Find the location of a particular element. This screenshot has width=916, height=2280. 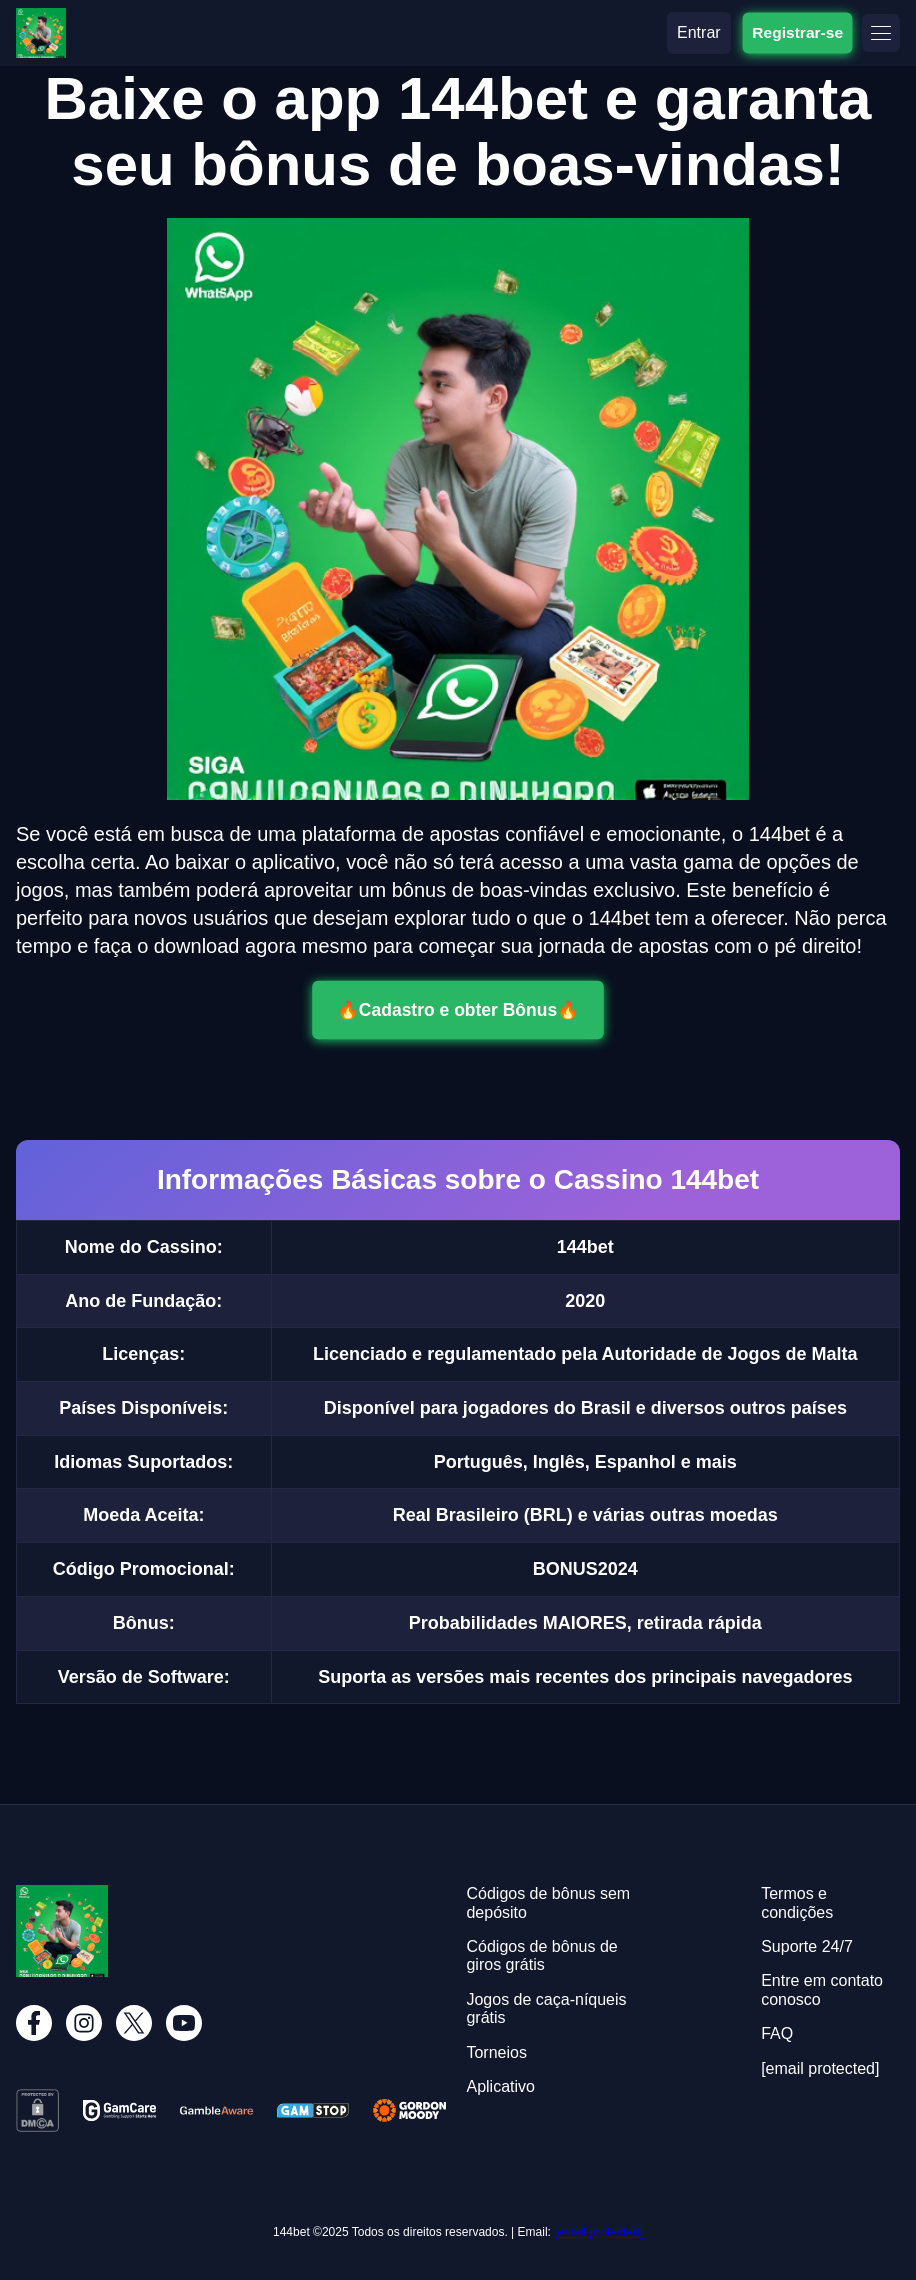

Entrar is located at coordinates (699, 32).